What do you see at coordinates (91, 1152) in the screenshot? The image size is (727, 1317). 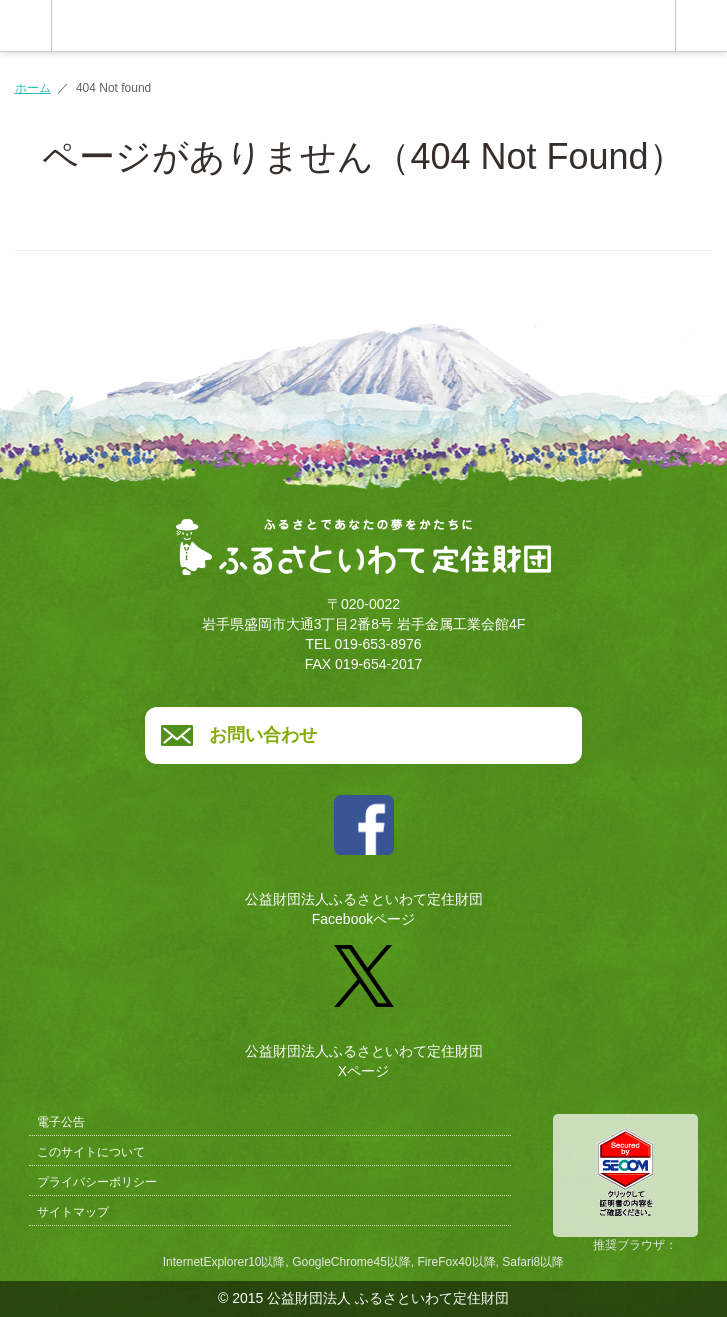 I see `このサイトについて` at bounding box center [91, 1152].